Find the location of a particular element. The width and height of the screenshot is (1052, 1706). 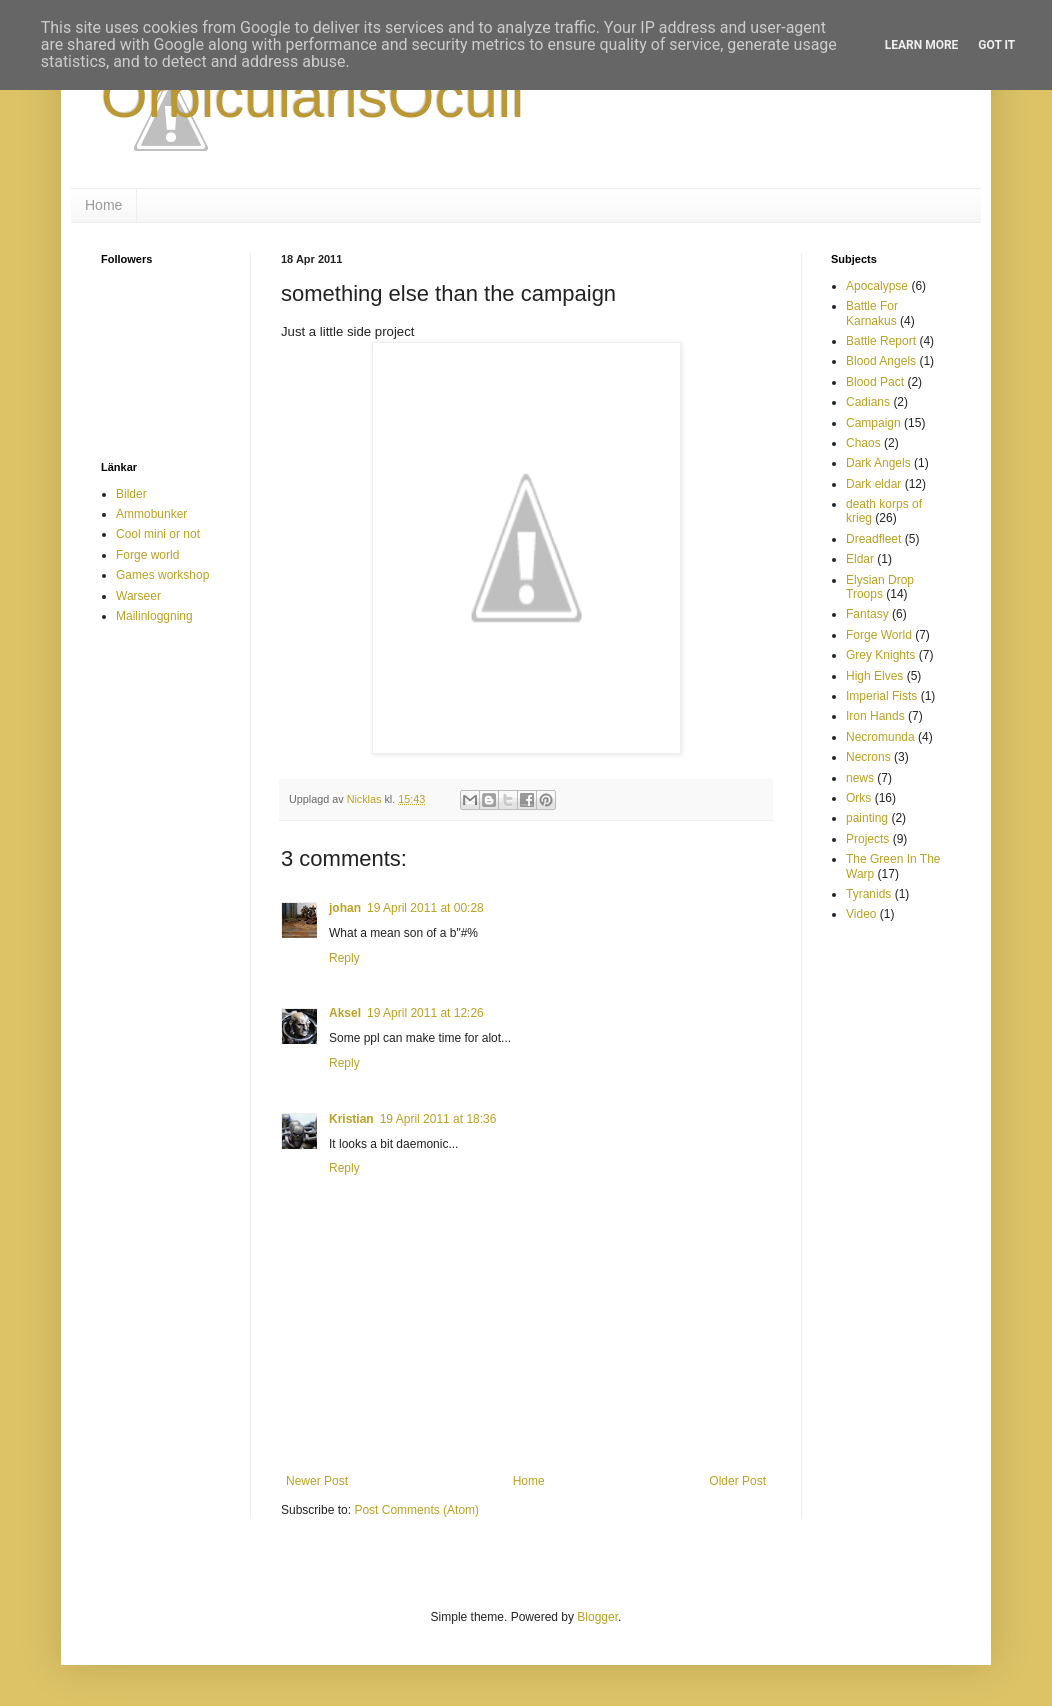

Video is located at coordinates (861, 914).